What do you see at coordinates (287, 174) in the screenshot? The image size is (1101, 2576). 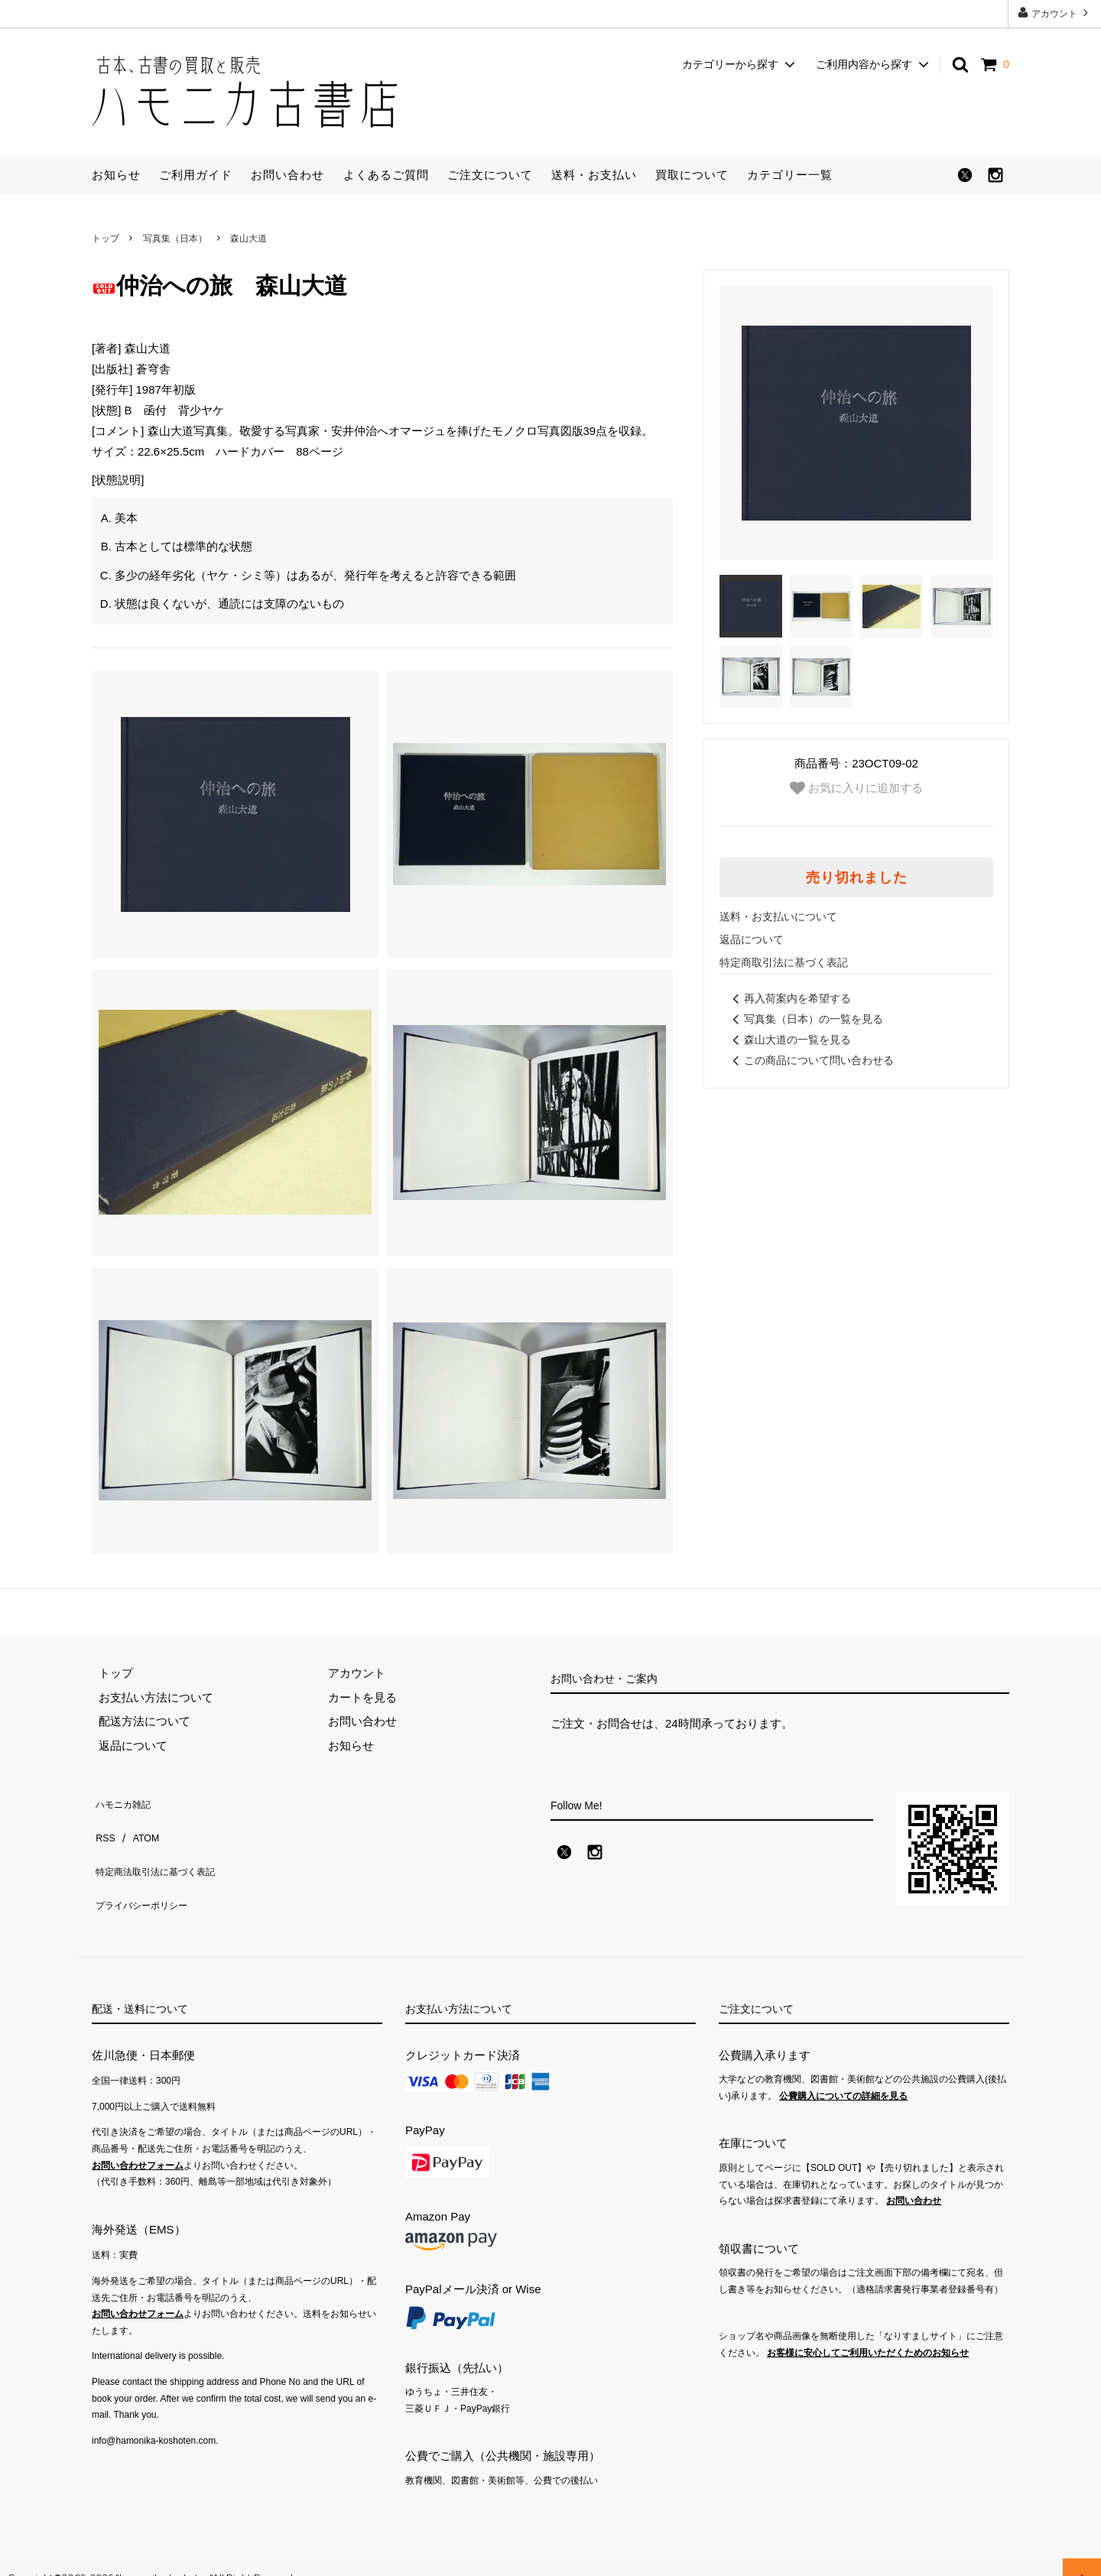 I see `お問い合わせ` at bounding box center [287, 174].